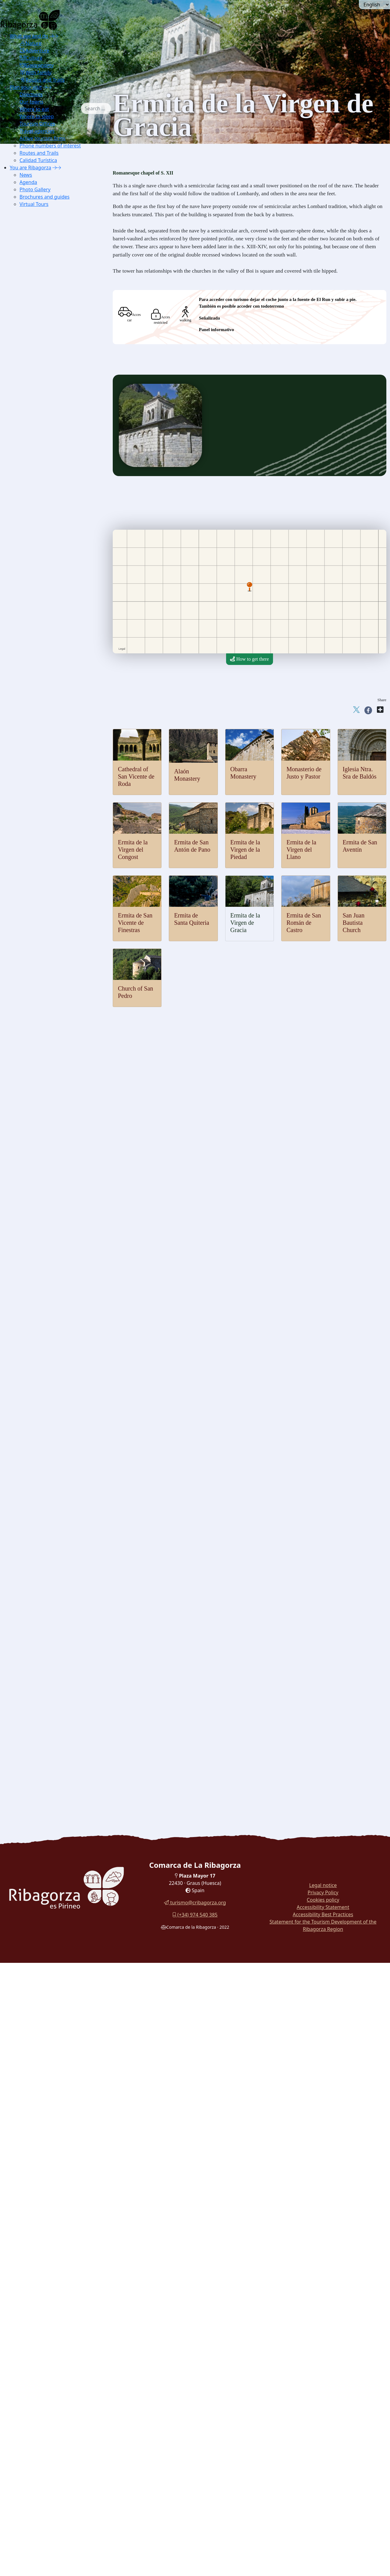 The width and height of the screenshot is (390, 2576). Describe the element at coordinates (45, 367) in the screenshot. I see `Blader senna [button]` at that location.